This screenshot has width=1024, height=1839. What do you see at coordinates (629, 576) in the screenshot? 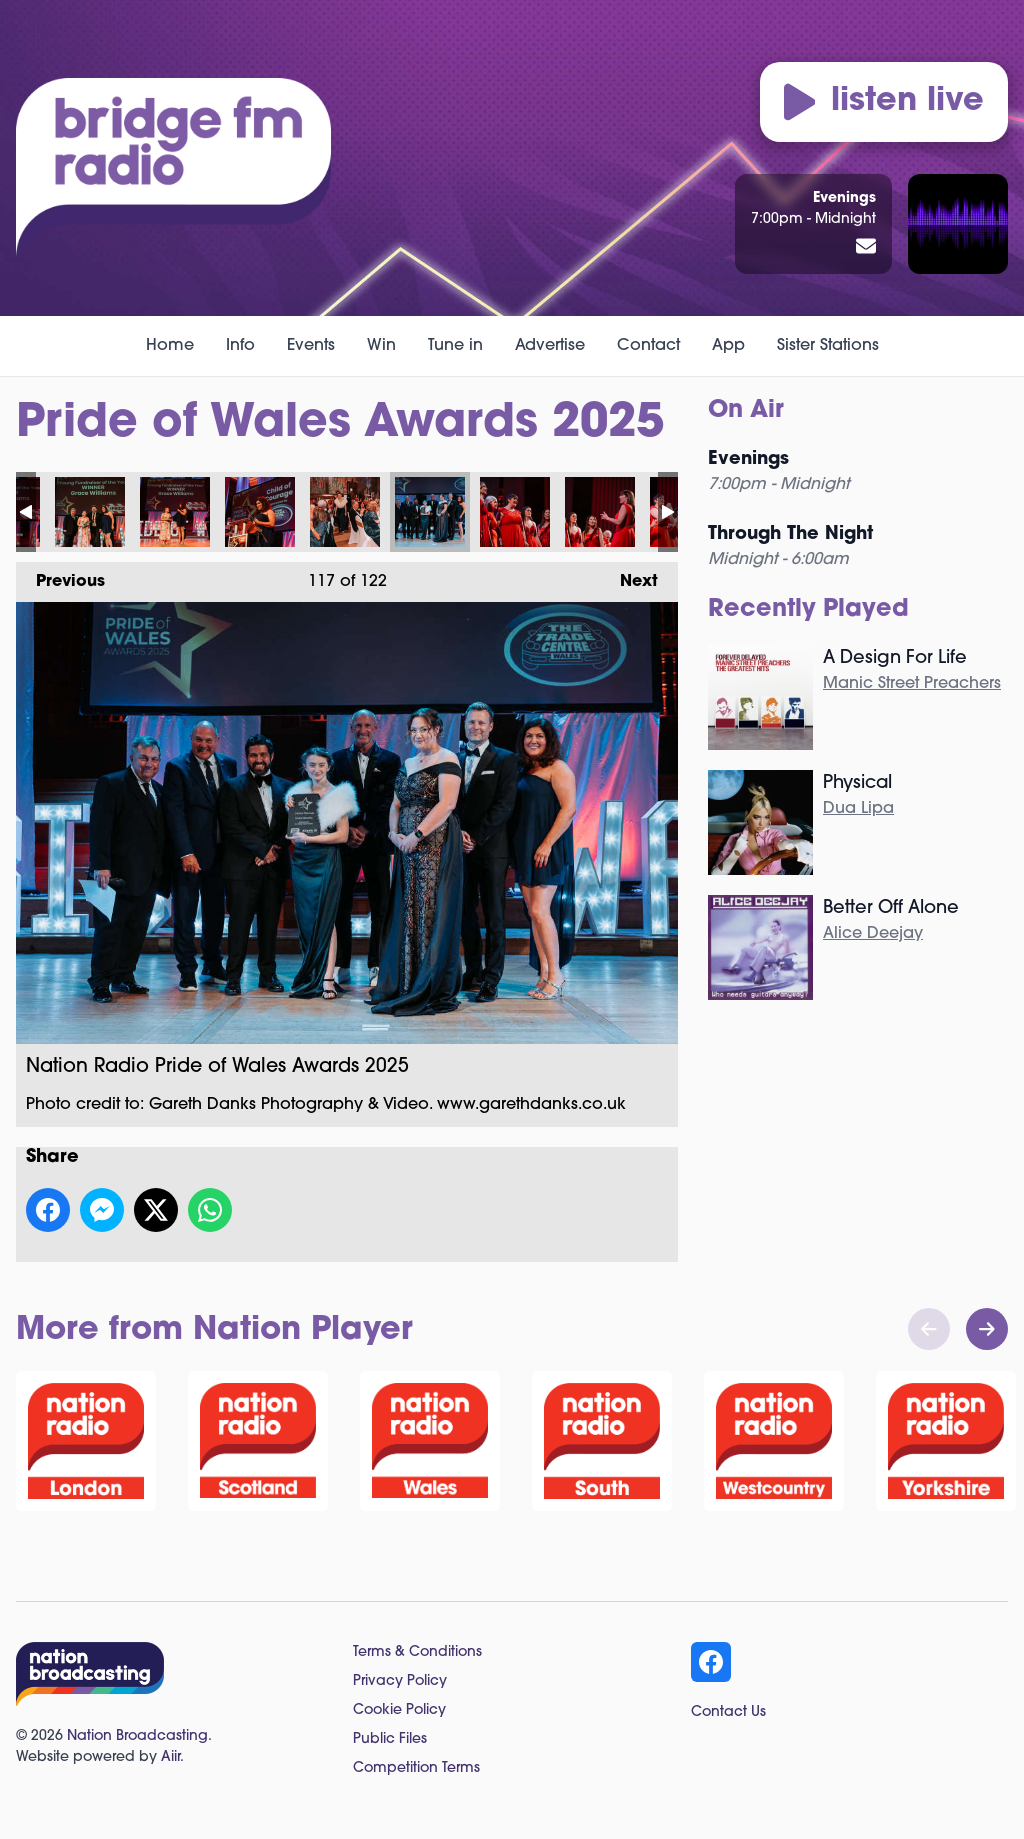
I see `Next` at bounding box center [629, 576].